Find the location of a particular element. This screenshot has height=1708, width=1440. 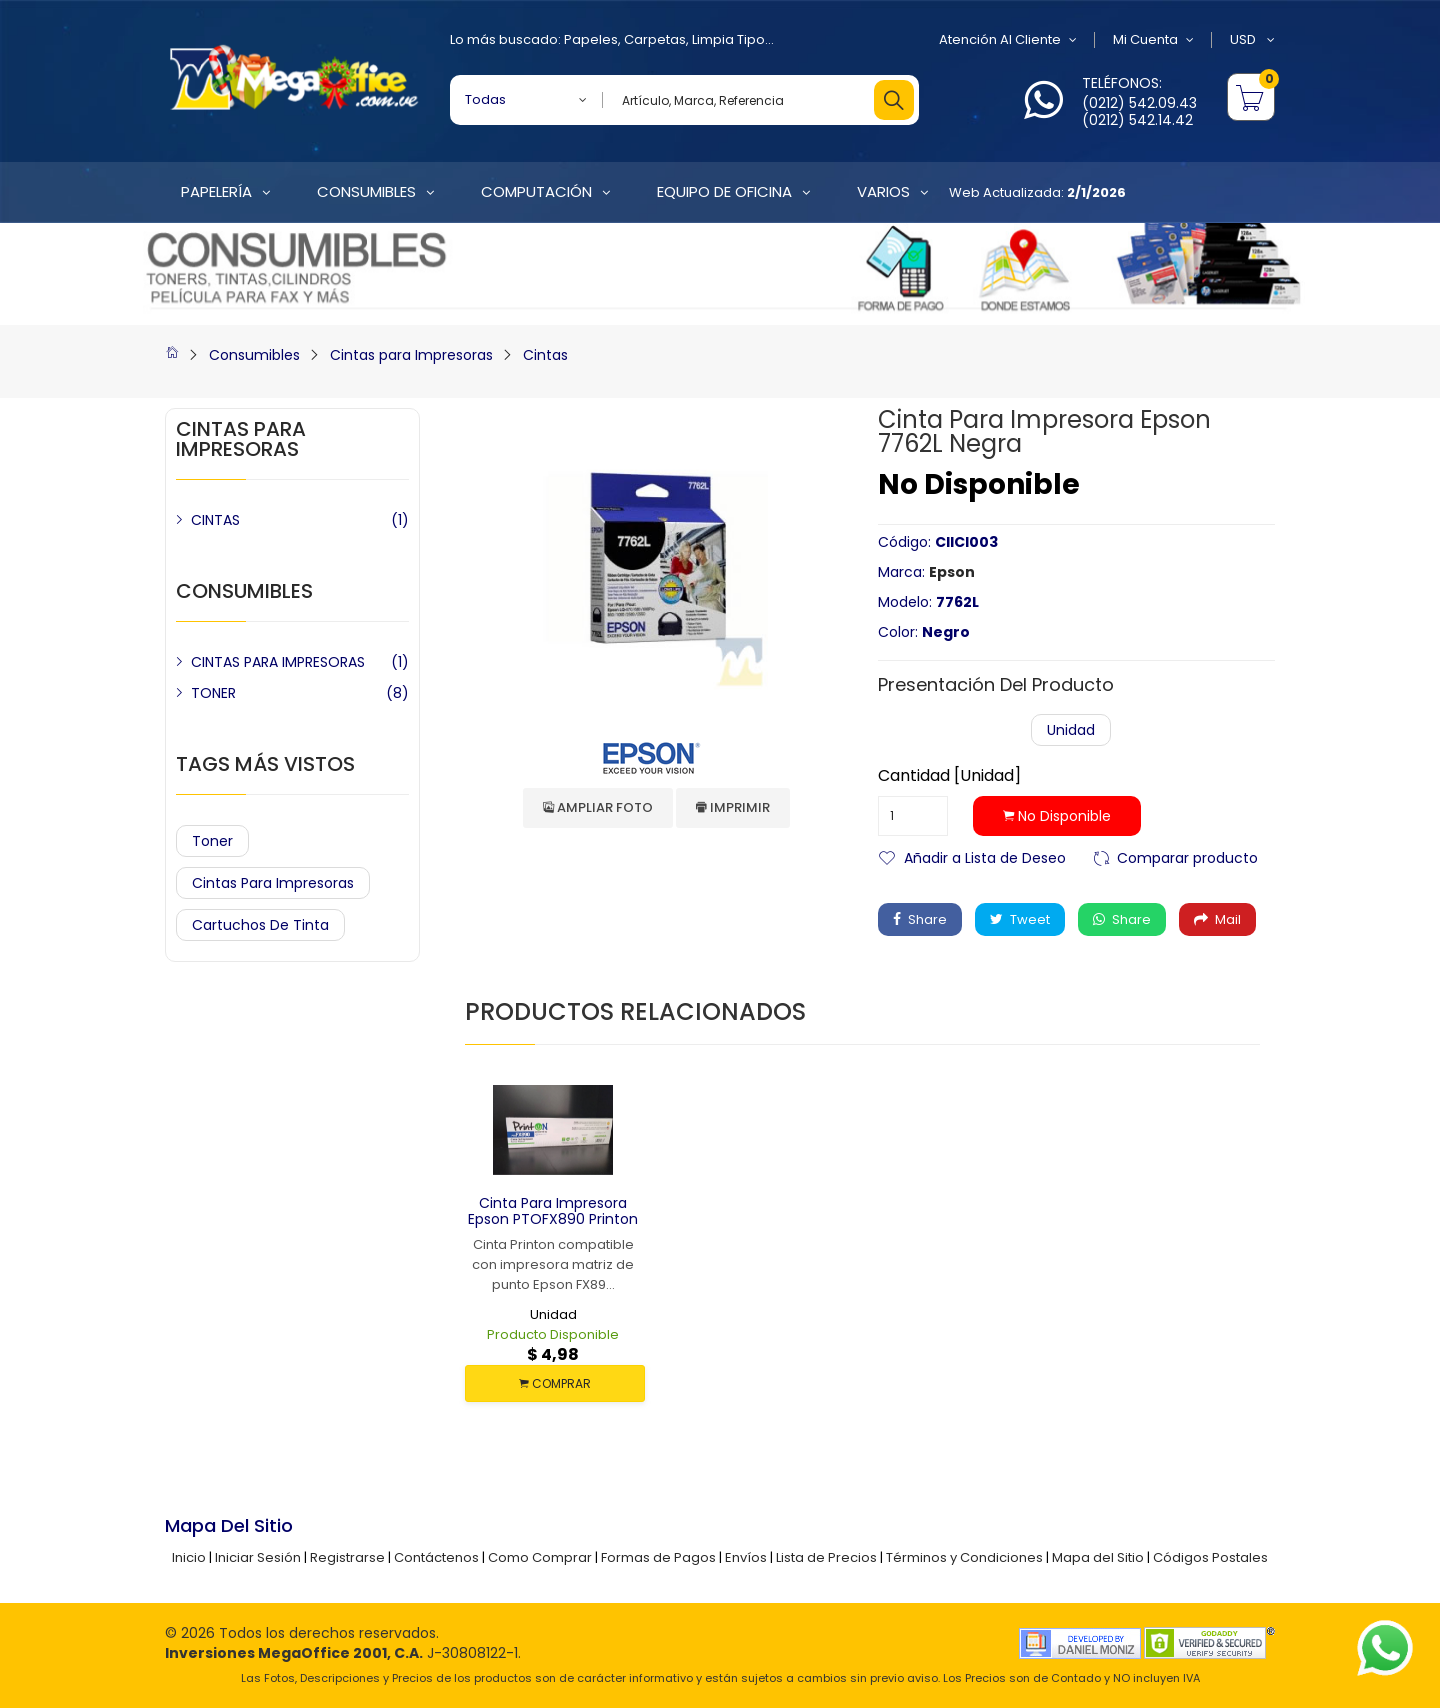

Unidad is located at coordinates (1071, 730).